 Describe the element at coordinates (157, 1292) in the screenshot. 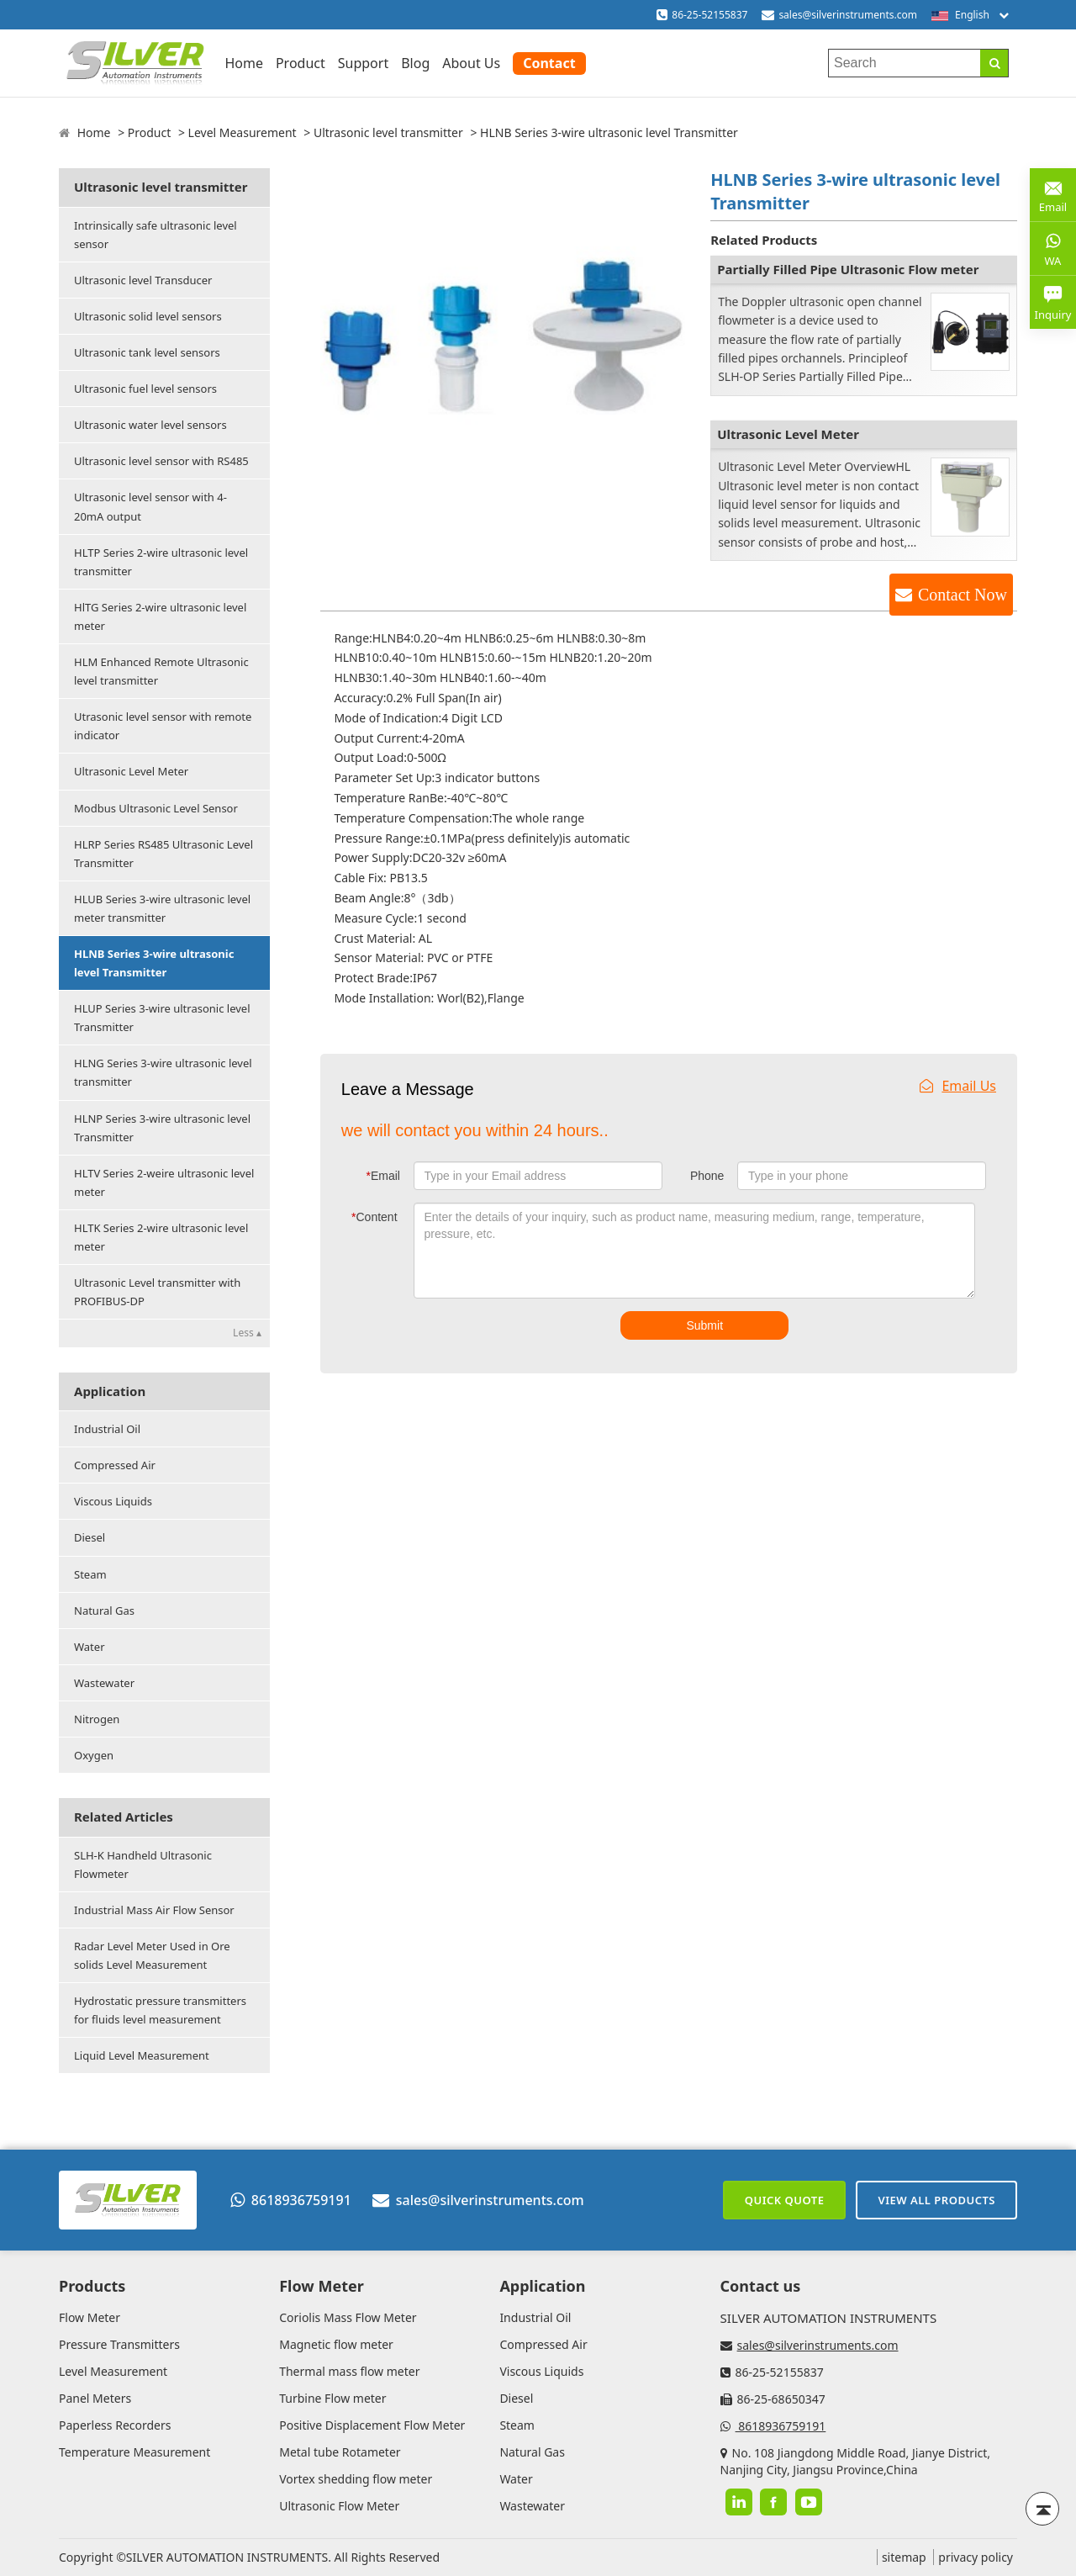

I see `Ultrasonic Level transmitter with PROFIBUS-DP` at that location.